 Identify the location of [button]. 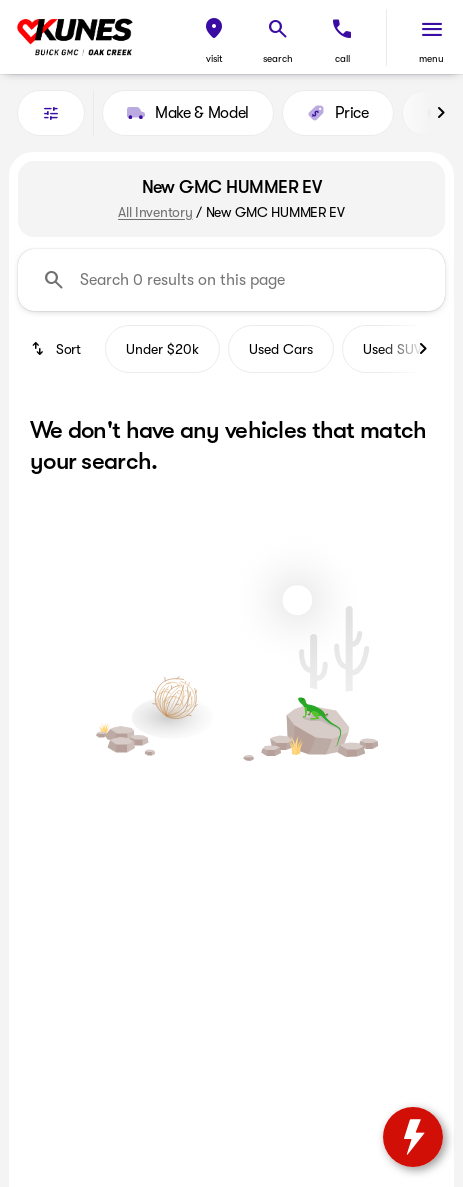
(214, 37).